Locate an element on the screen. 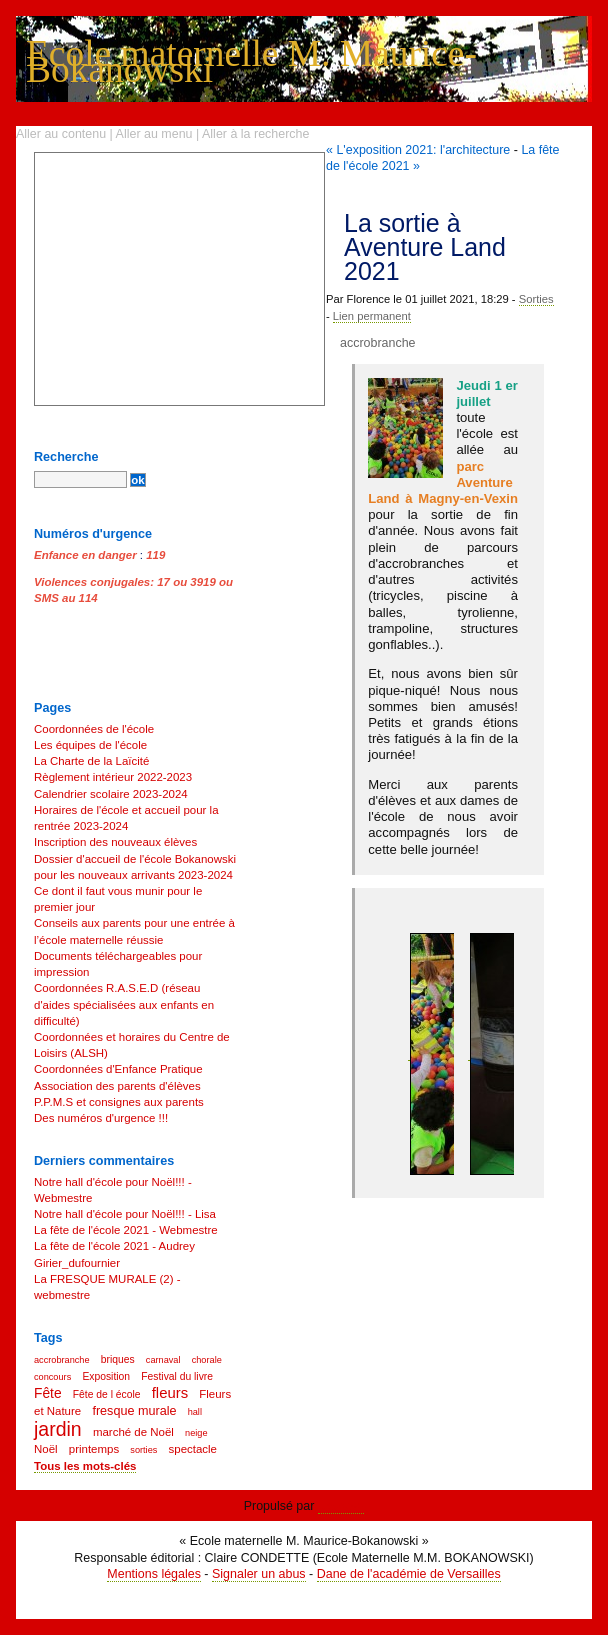 This screenshot has height=1635, width=608. Dane de l'académie de Versailles is located at coordinates (409, 1574).